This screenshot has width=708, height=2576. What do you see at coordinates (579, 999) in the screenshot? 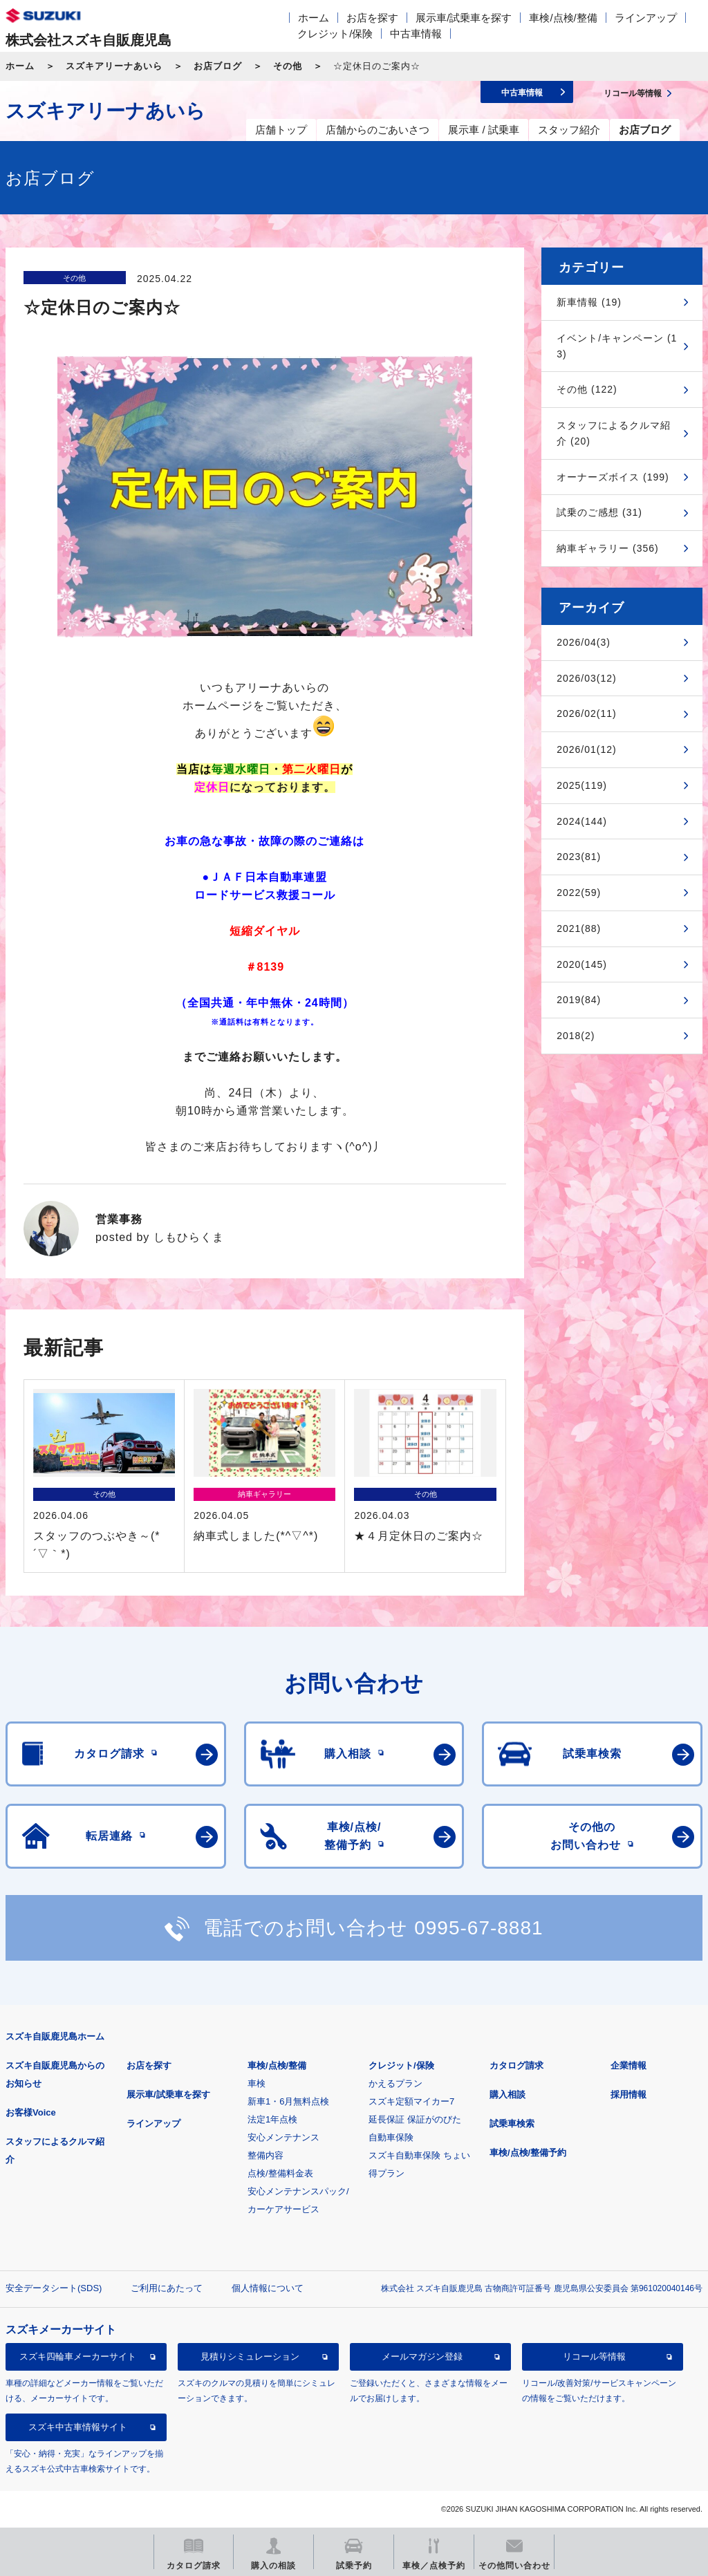
I see `2019(84)` at bounding box center [579, 999].